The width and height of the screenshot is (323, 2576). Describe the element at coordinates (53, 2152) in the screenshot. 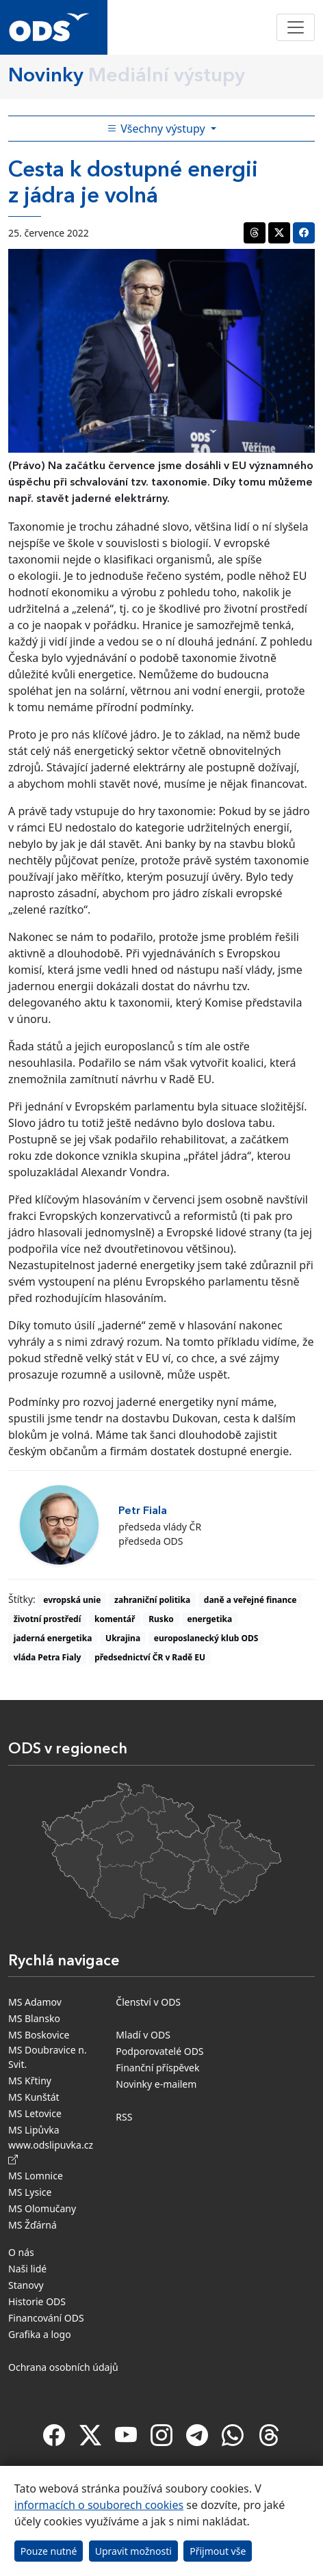

I see `www.odslipuvka.cz` at that location.